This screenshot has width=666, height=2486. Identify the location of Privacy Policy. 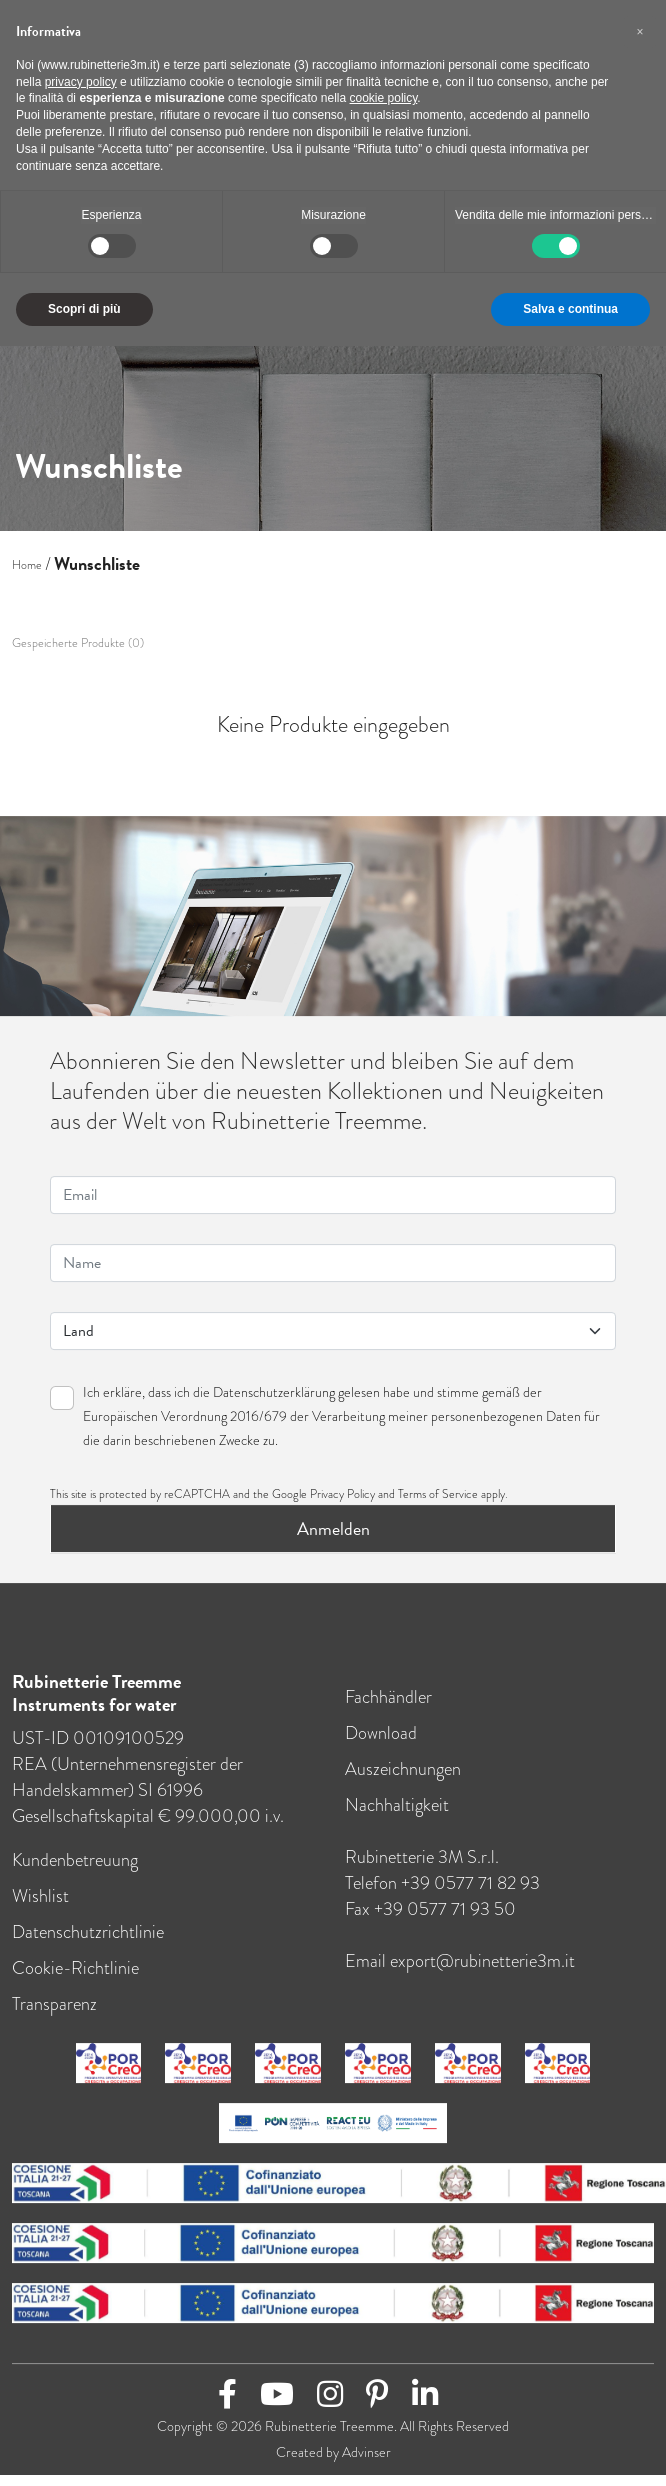
(342, 1507).